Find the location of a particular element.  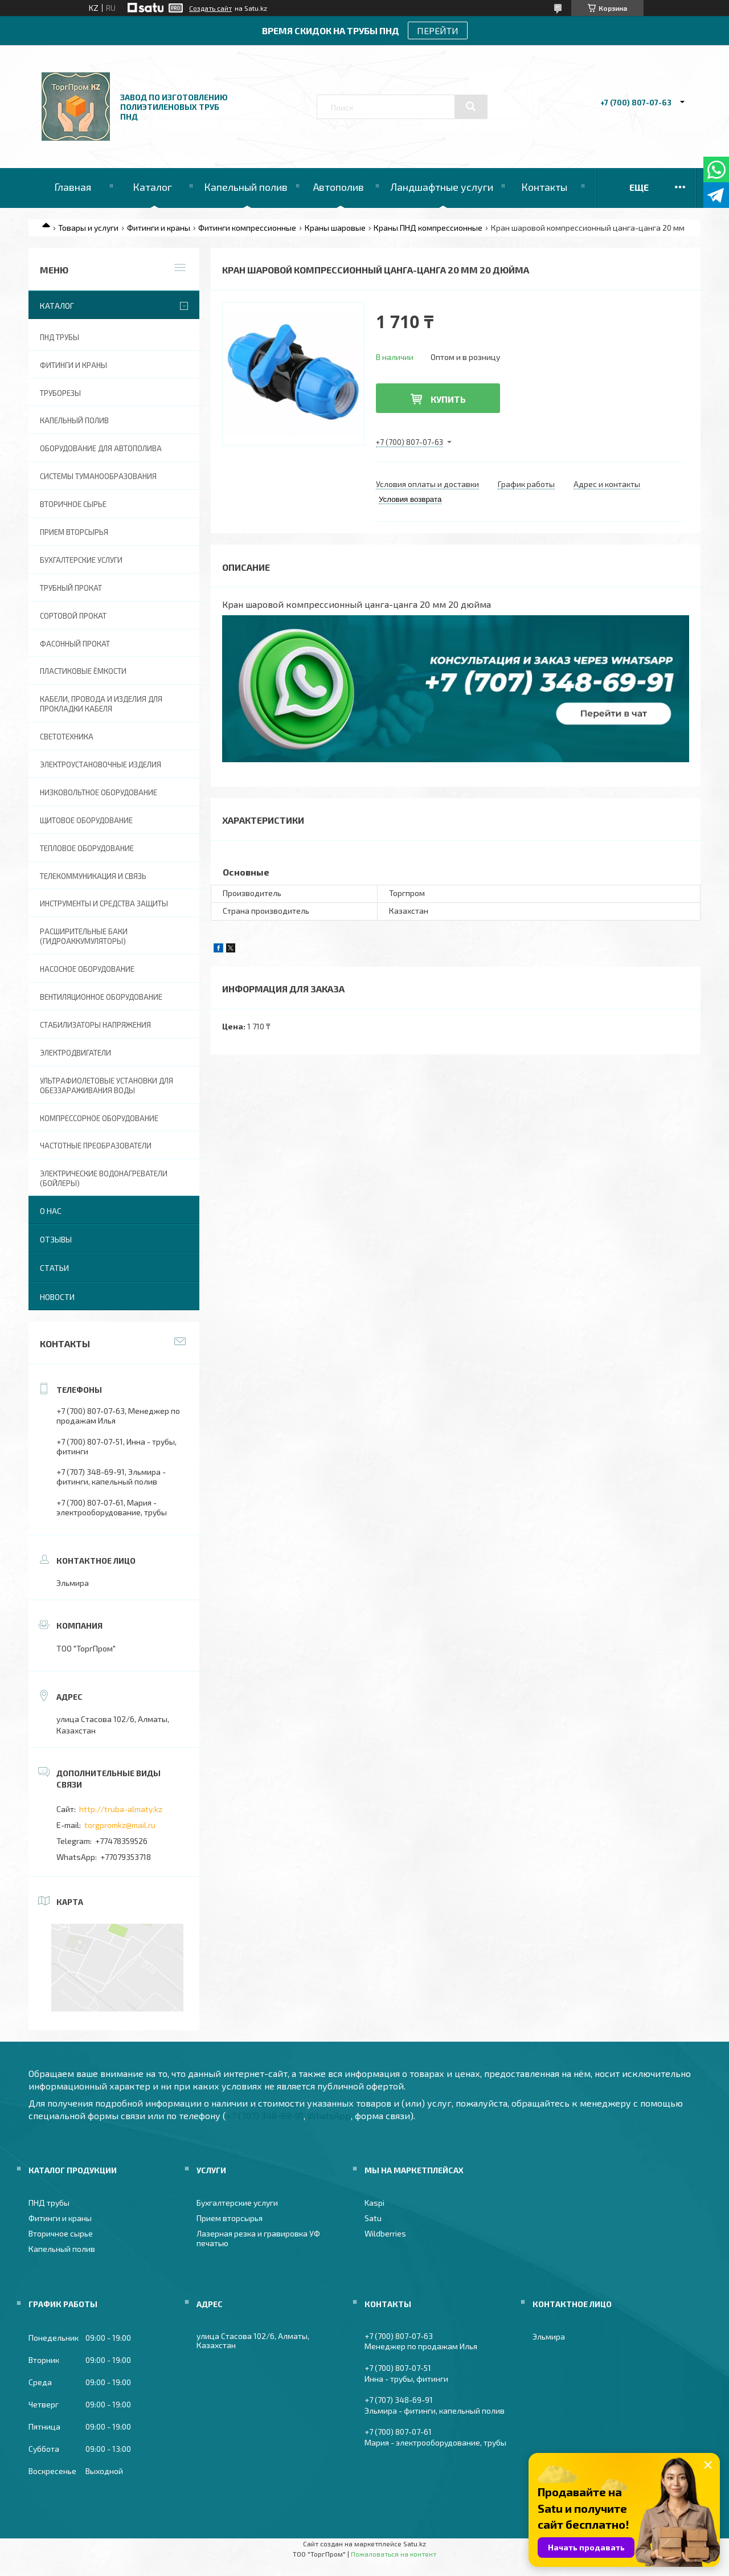

Прием вторсырья is located at coordinates (74, 532).